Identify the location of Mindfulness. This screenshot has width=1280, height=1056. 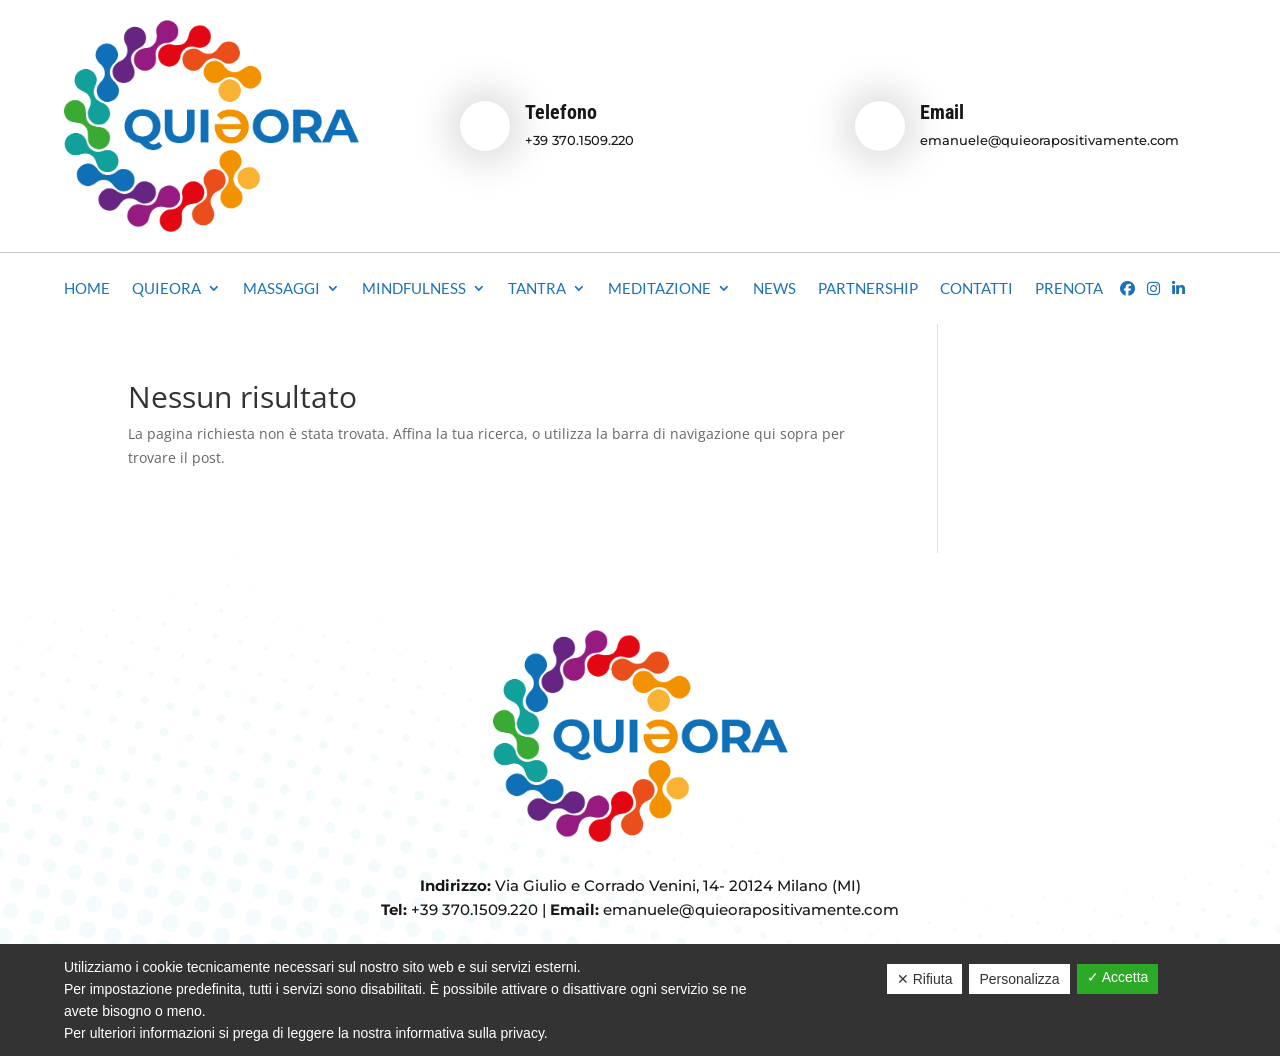
(414, 289).